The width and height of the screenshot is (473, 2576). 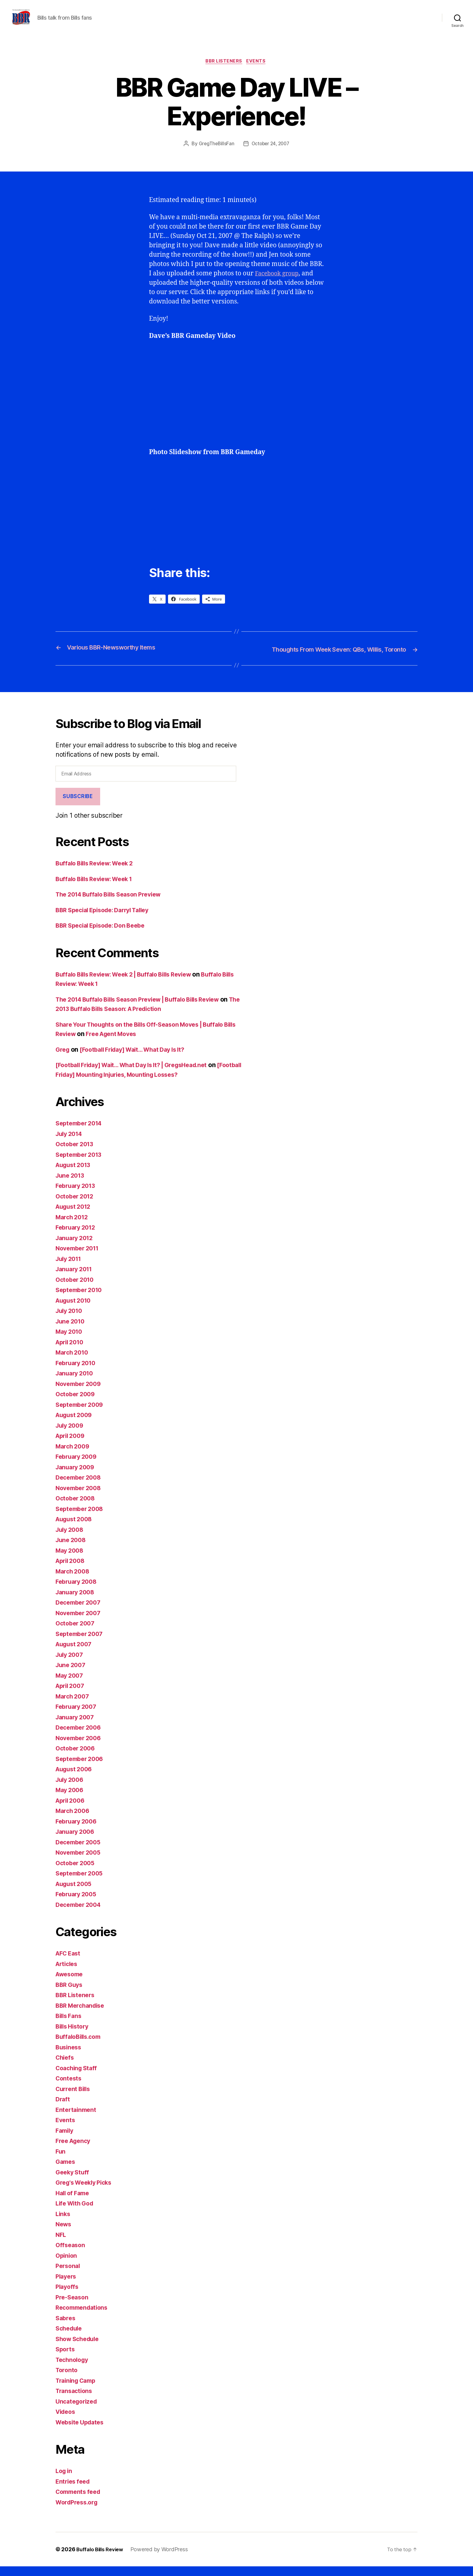 What do you see at coordinates (79, 1258) in the screenshot?
I see `November 2011` at bounding box center [79, 1258].